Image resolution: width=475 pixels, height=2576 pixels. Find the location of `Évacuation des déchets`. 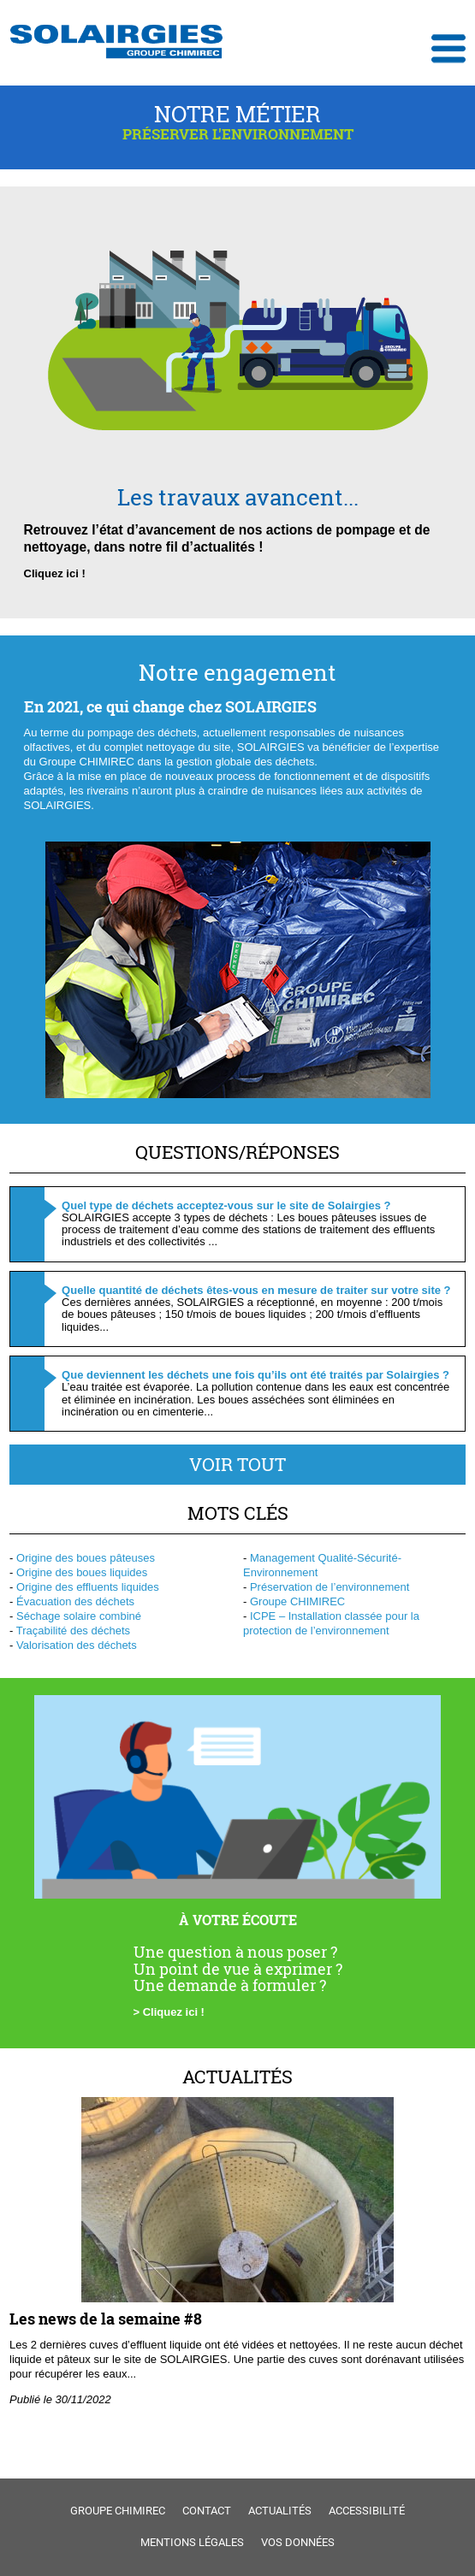

Évacuation des déchets is located at coordinates (75, 1601).